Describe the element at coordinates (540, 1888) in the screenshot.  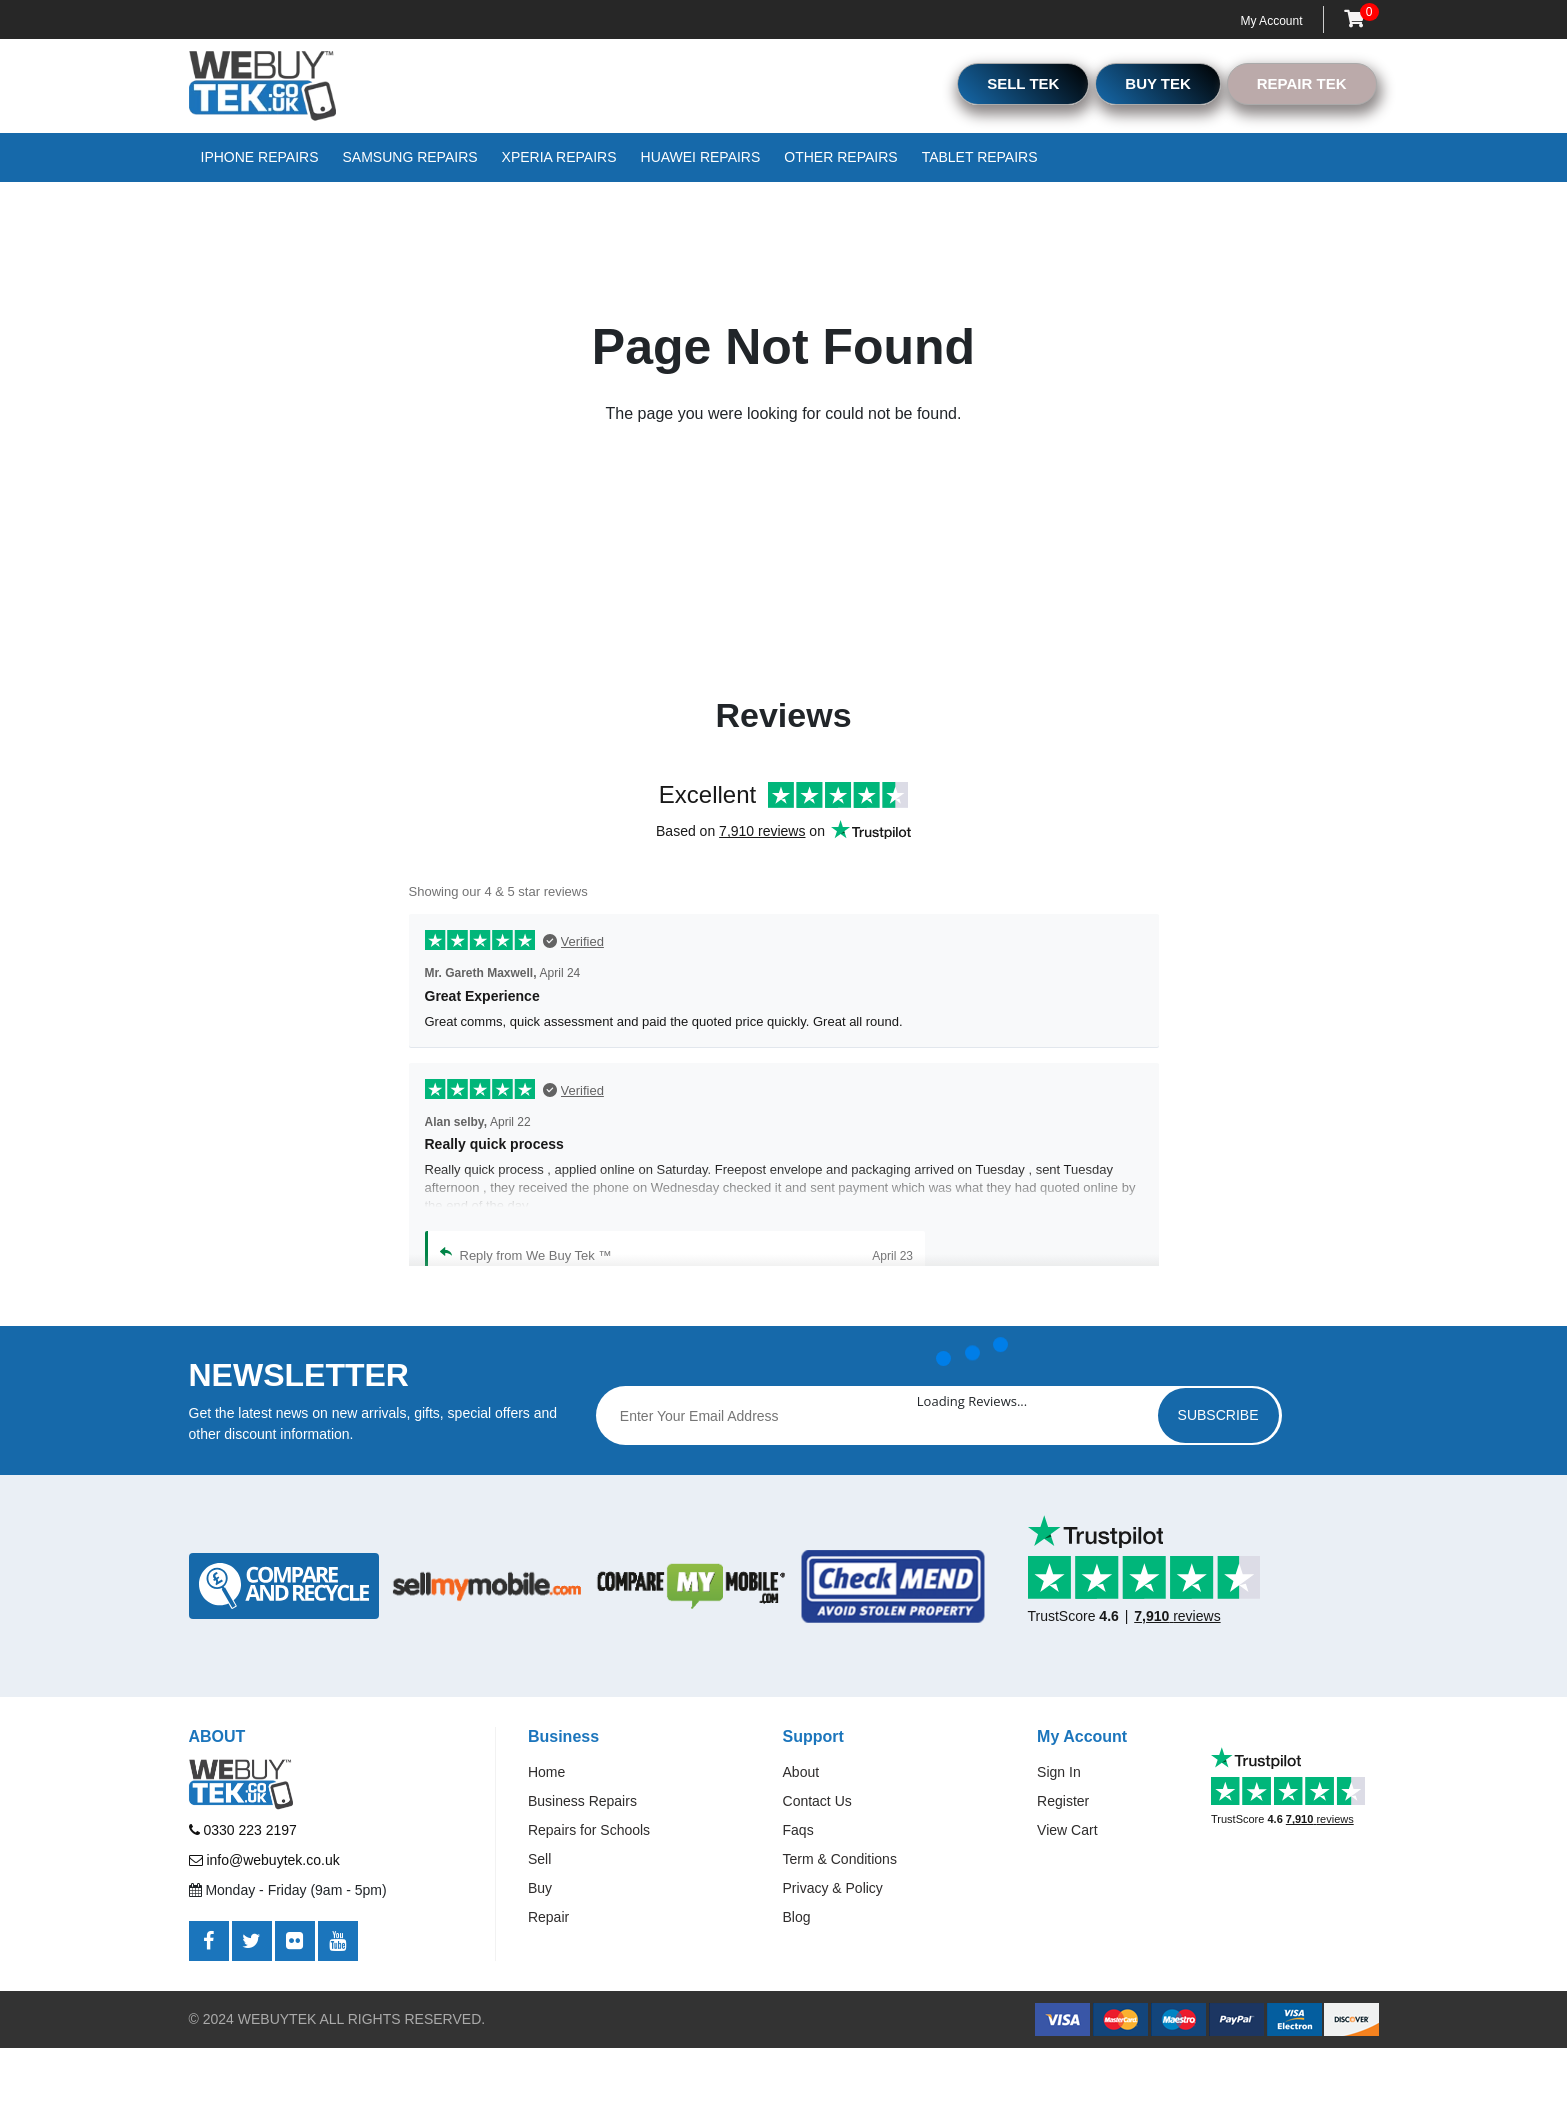
I see `Buy` at that location.